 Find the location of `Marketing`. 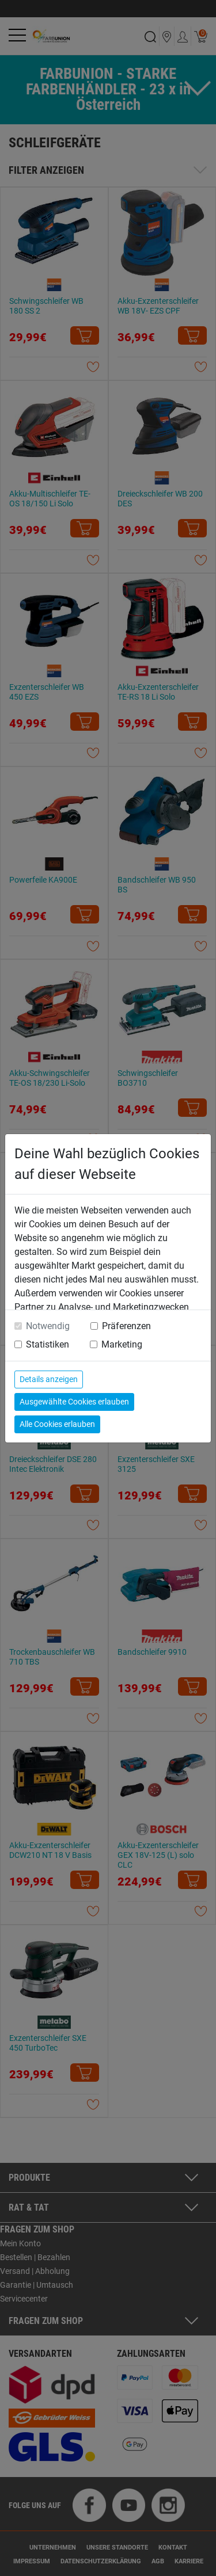

Marketing is located at coordinates (121, 1344).